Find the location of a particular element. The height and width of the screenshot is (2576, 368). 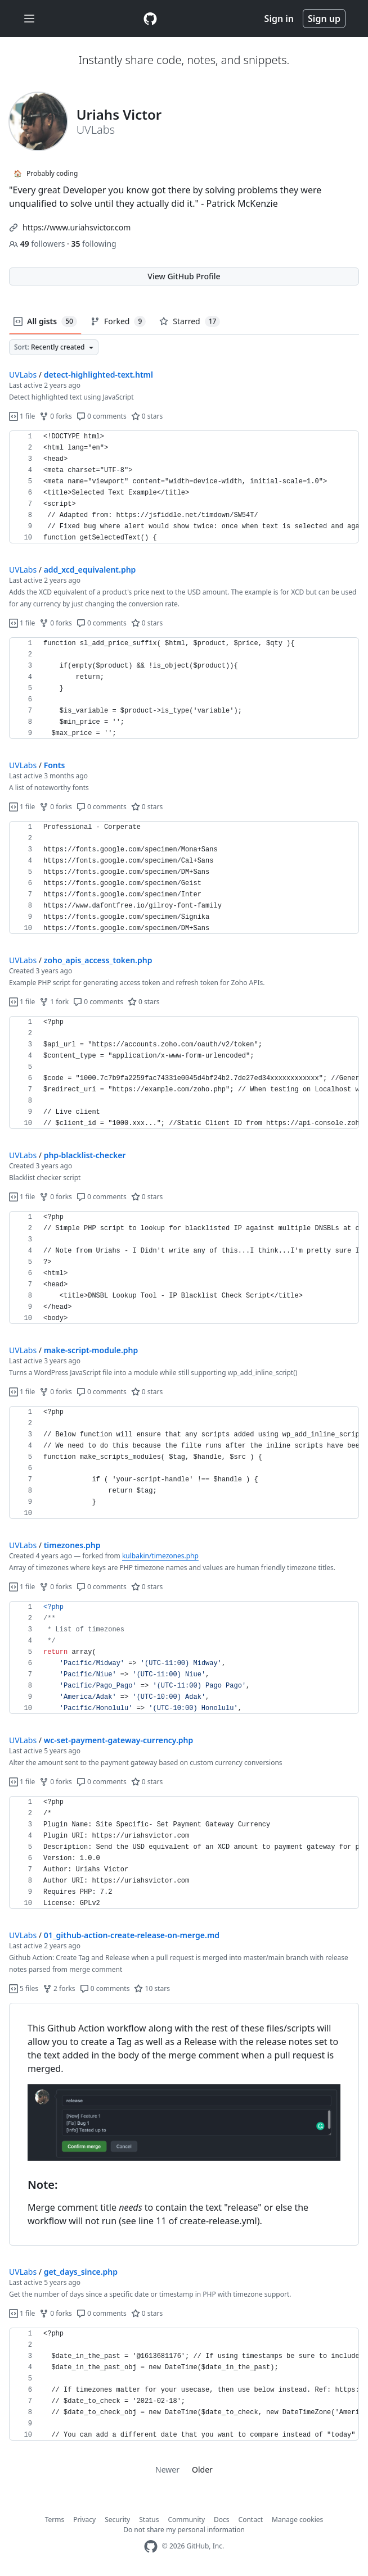

View GitHub Profile is located at coordinates (183, 276).